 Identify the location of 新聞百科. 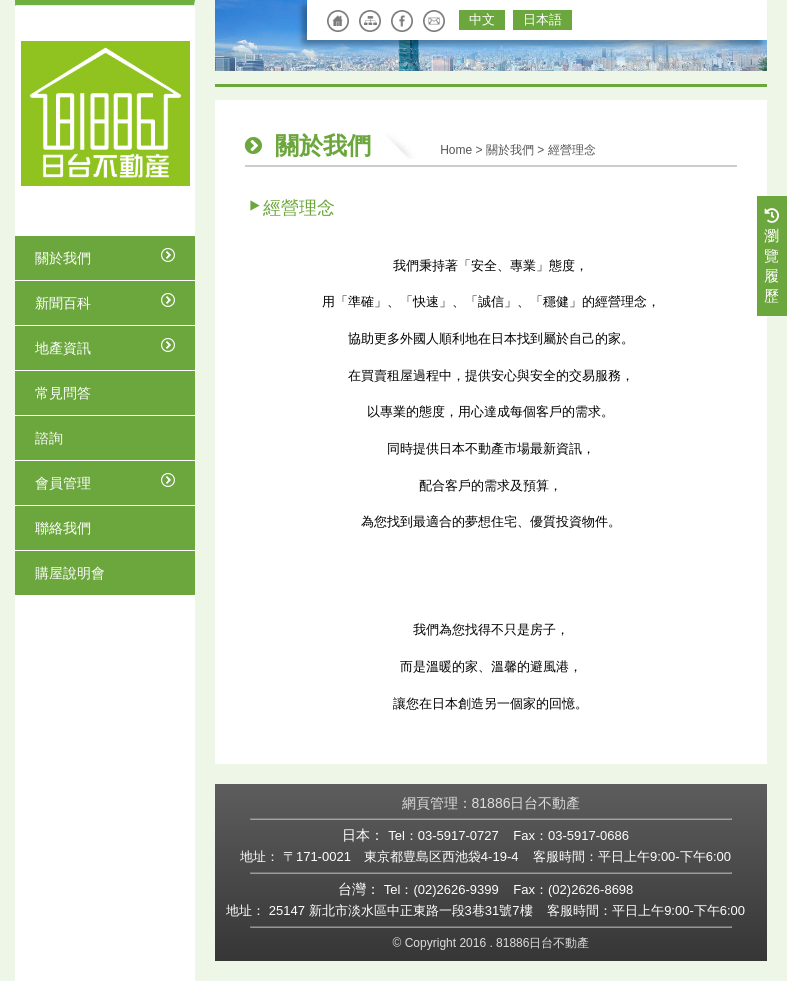
(105, 302).